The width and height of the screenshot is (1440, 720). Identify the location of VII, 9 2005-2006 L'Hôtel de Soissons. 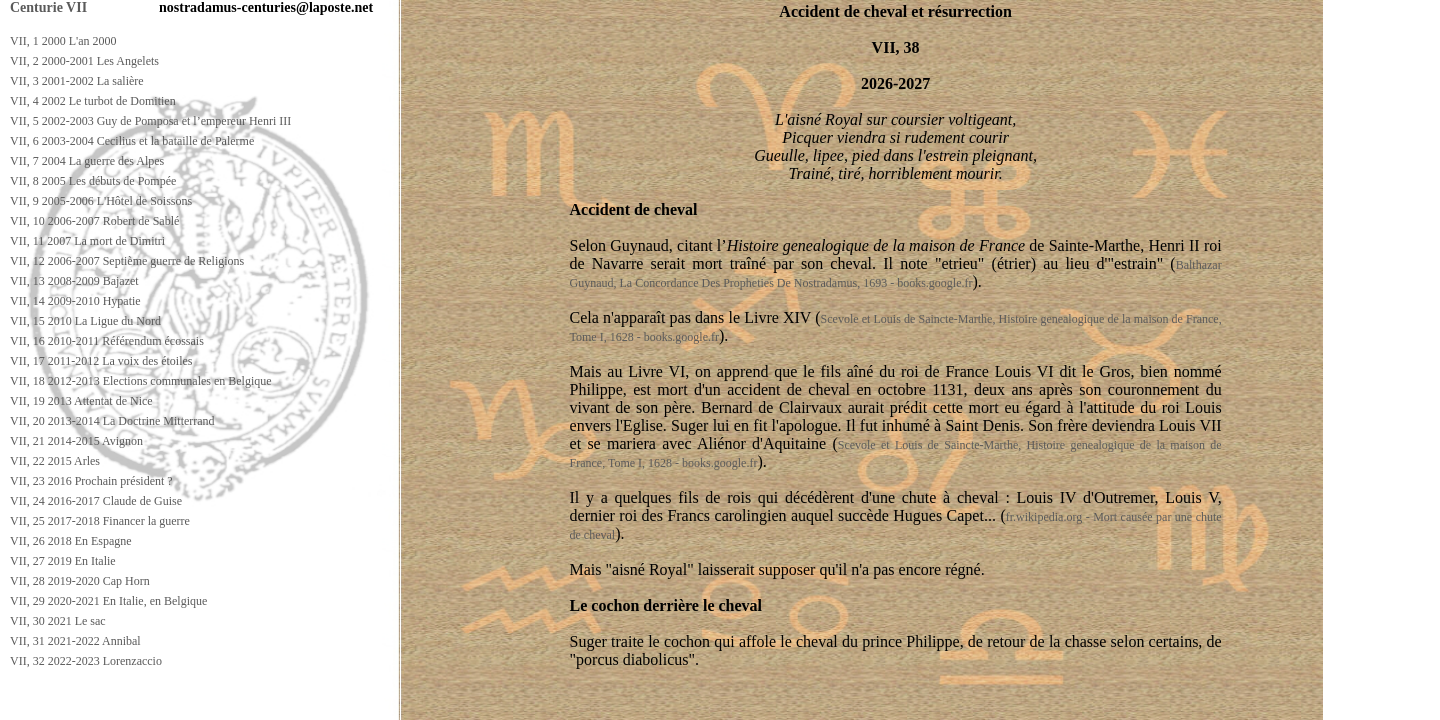
(101, 201).